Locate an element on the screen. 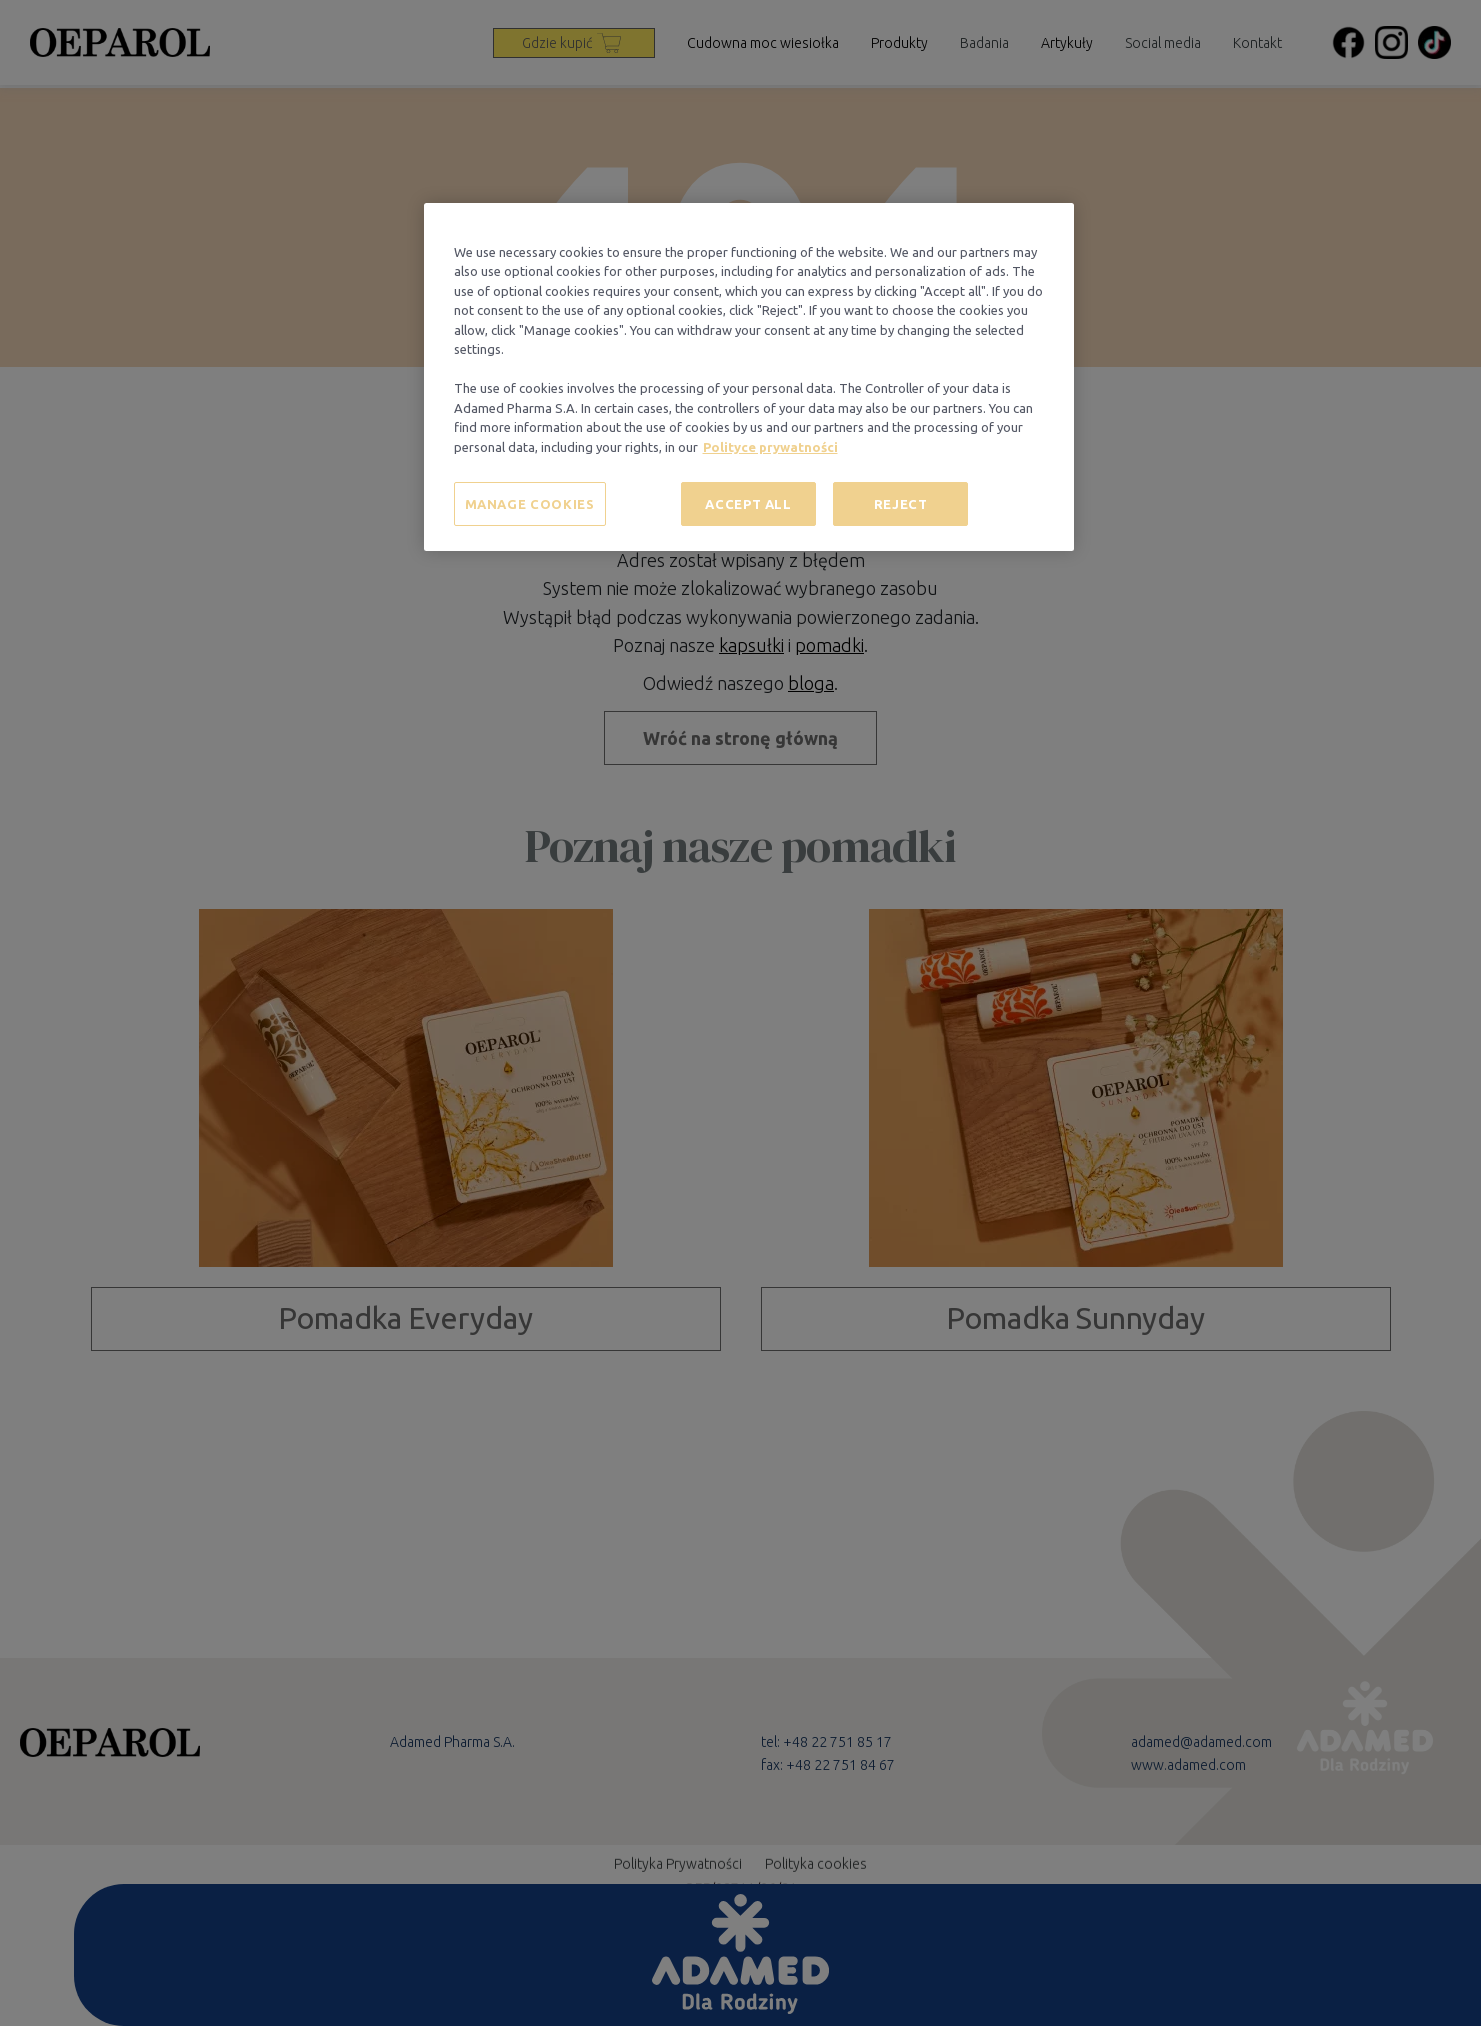 This screenshot has width=1481, height=2026. [region] is located at coordinates (749, 377).